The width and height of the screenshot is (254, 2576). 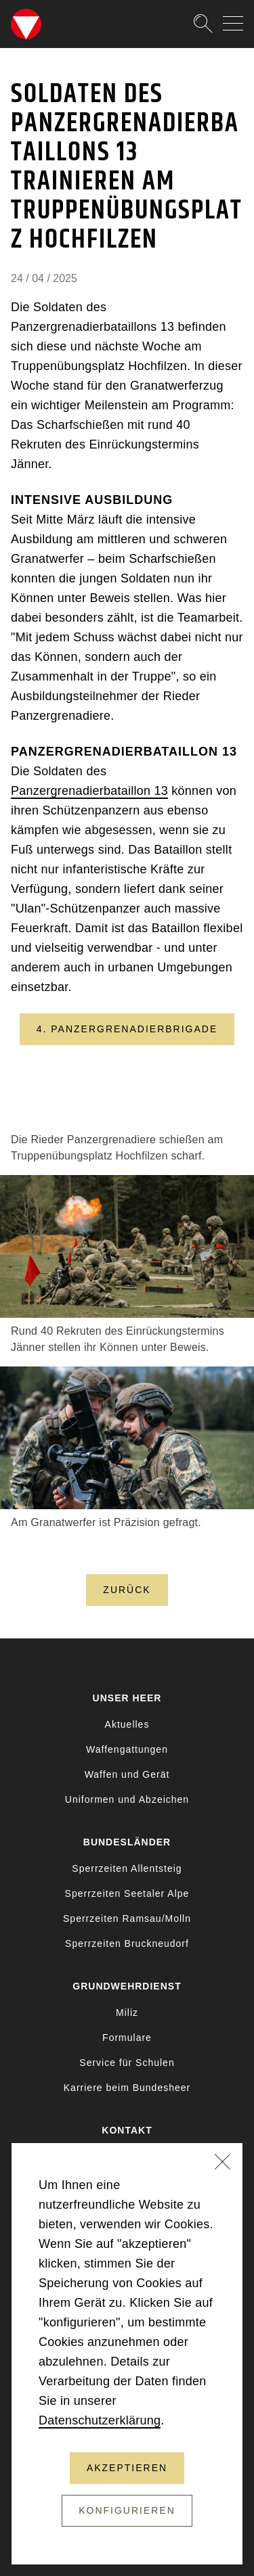 What do you see at coordinates (127, 2467) in the screenshot?
I see `Akzeptieren` at bounding box center [127, 2467].